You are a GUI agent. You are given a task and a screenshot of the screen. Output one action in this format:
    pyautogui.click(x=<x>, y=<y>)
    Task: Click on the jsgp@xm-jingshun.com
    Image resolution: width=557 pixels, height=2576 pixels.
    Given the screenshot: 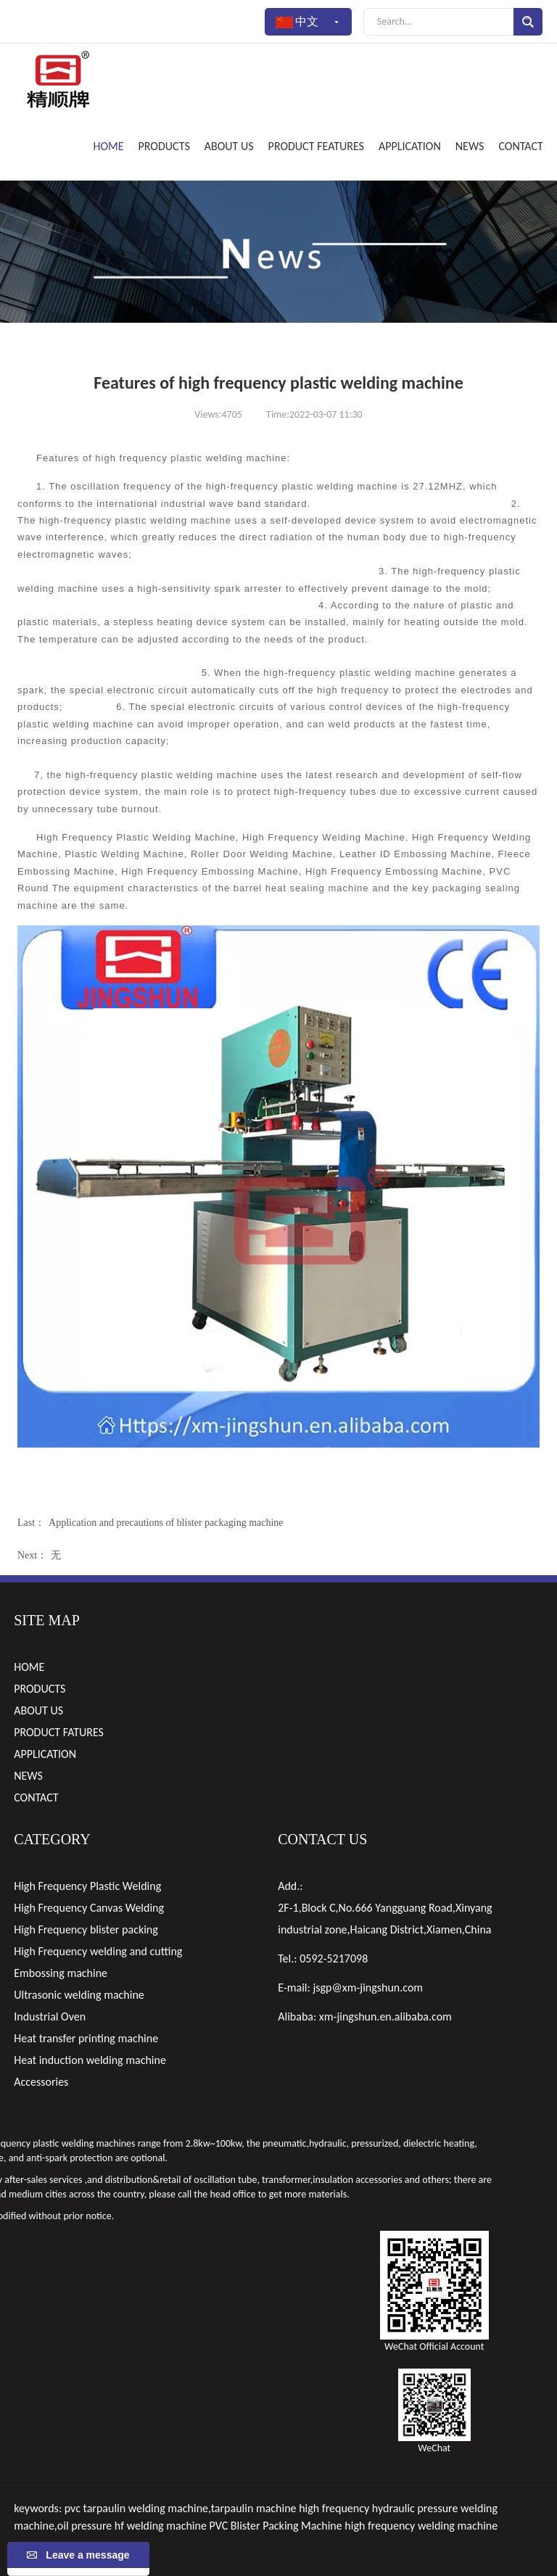 What is the action you would take?
    pyautogui.click(x=368, y=1987)
    